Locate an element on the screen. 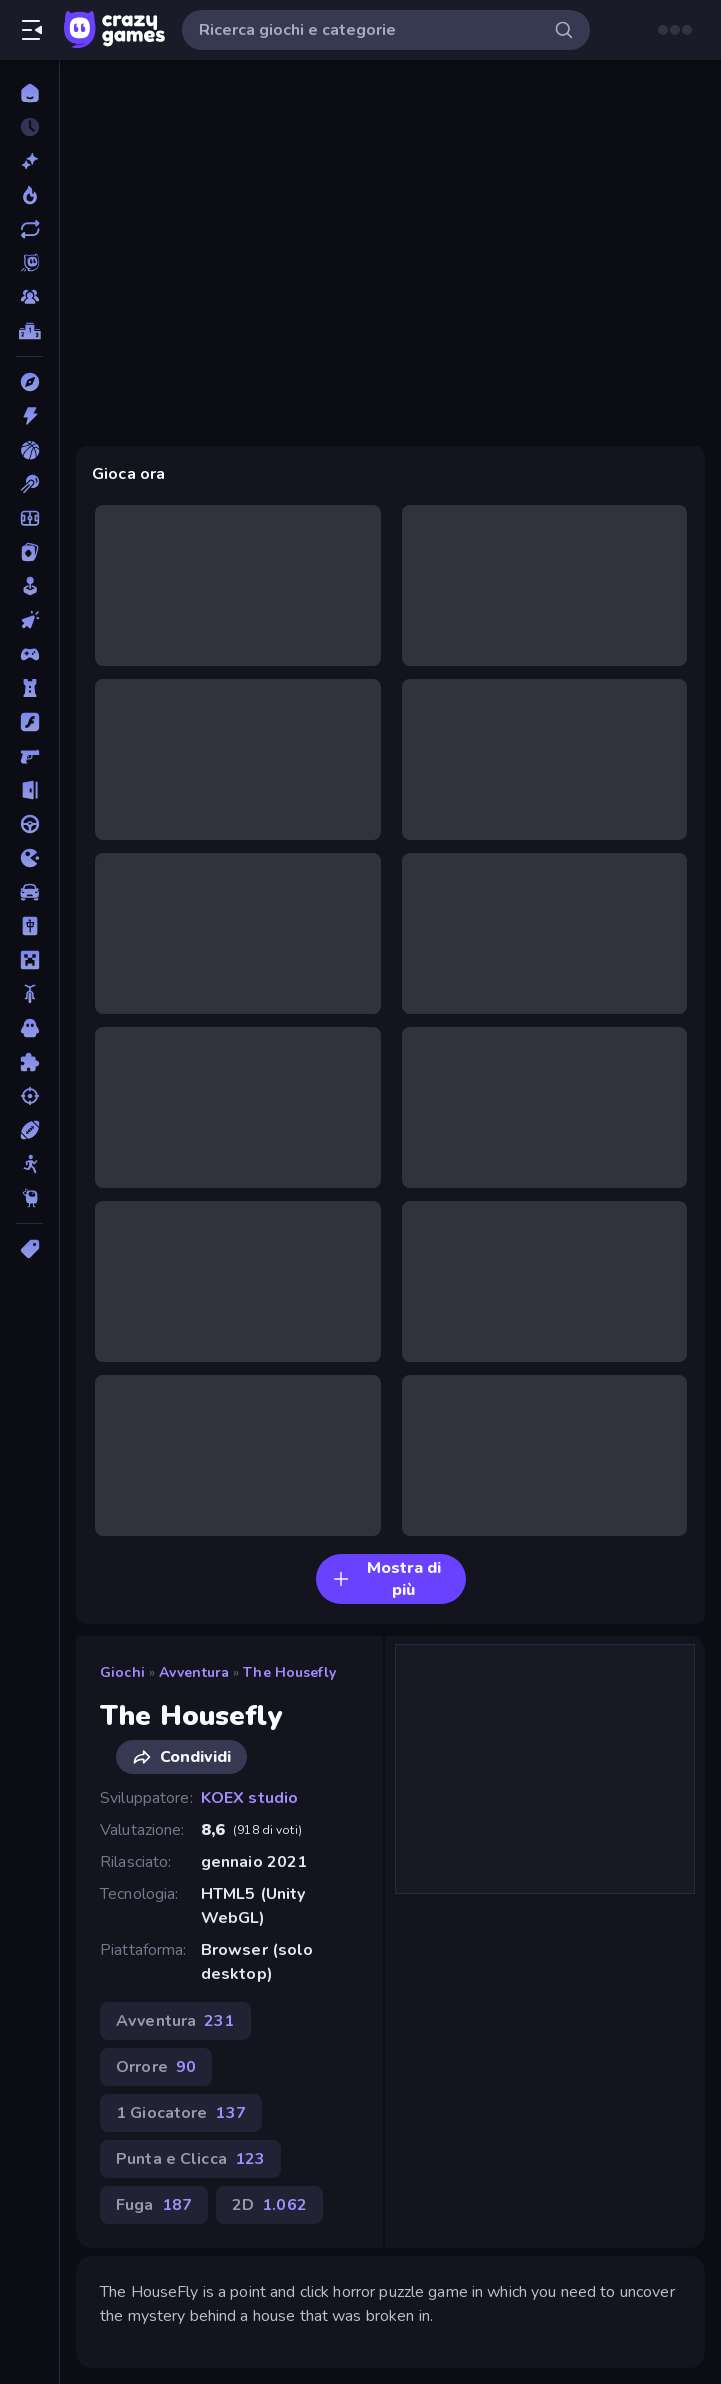 The image size is (721, 2384). [Basket] is located at coordinates (29, 450).